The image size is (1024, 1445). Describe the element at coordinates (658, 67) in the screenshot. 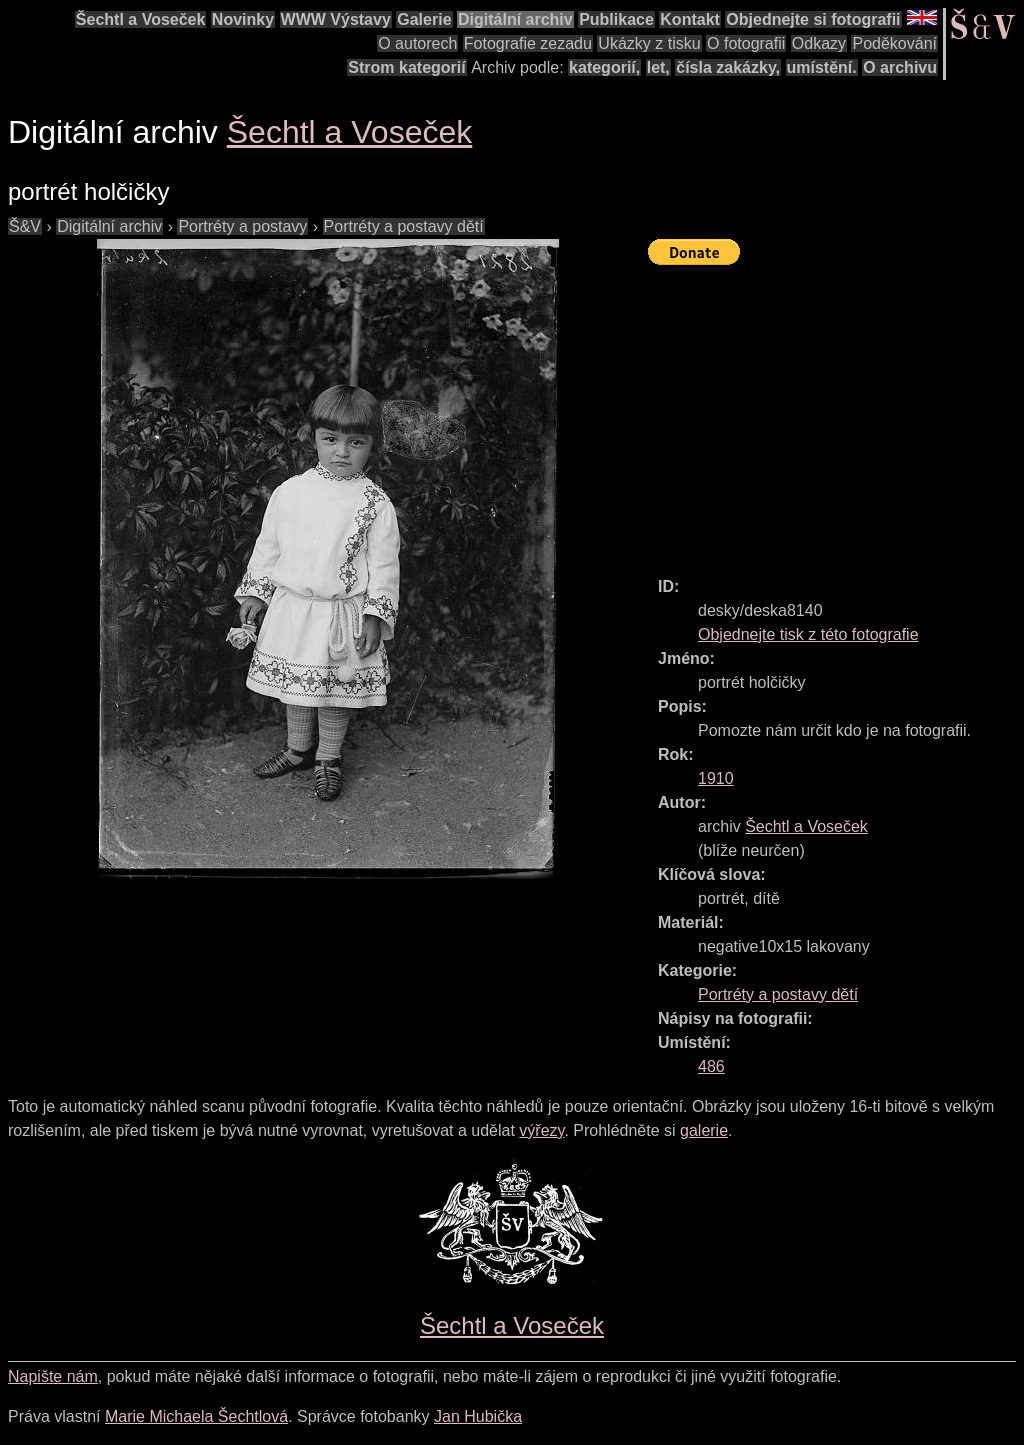

I see `let,` at that location.